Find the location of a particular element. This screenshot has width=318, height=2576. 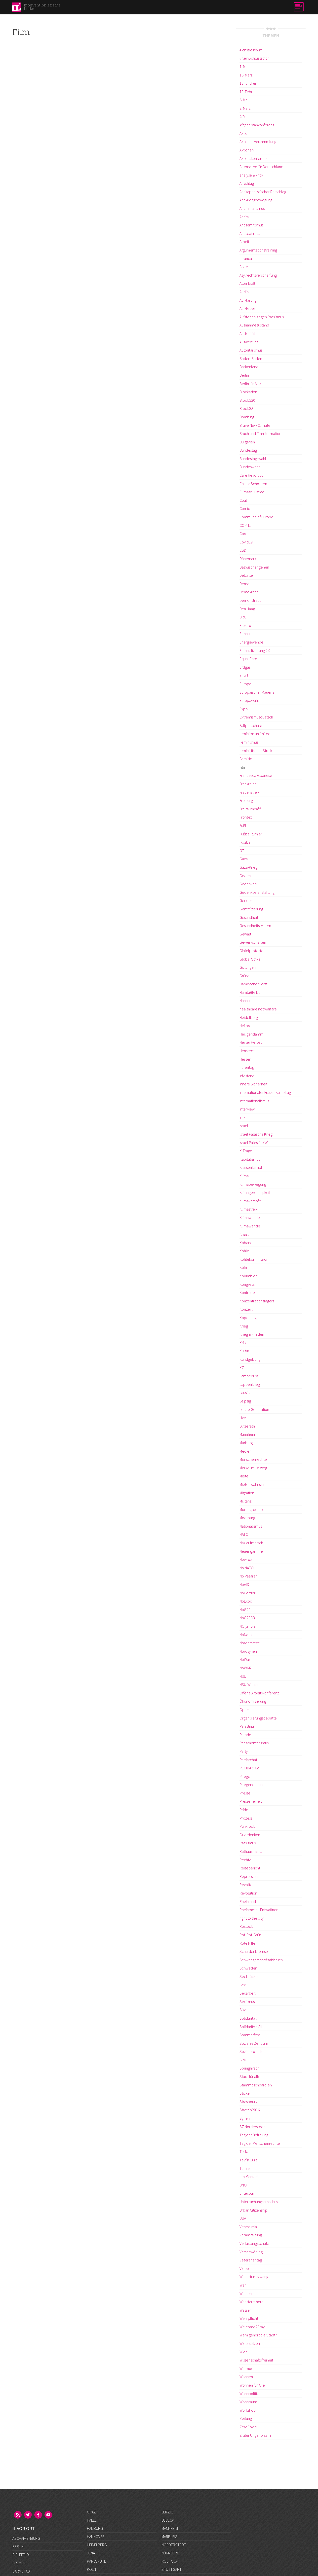

18. März is located at coordinates (245, 74).